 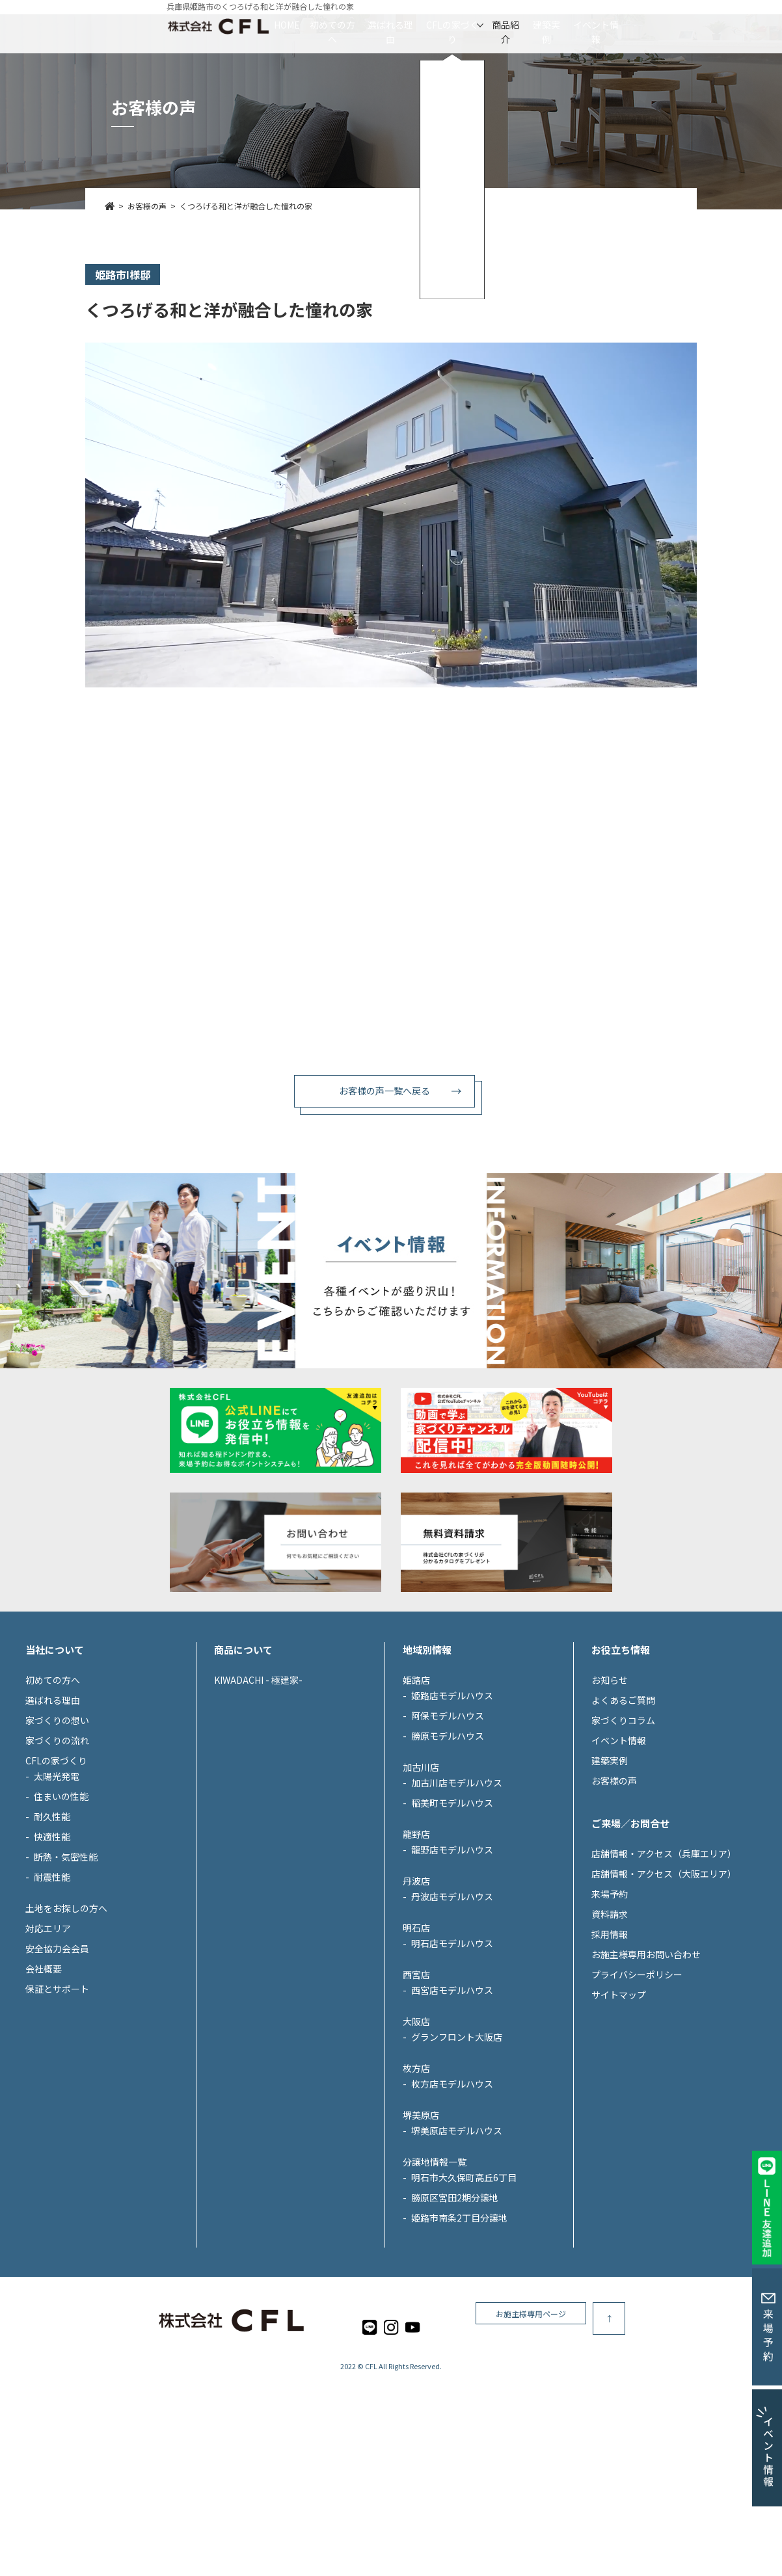 I want to click on 分譲地情報一覧, so click(x=434, y=2280).